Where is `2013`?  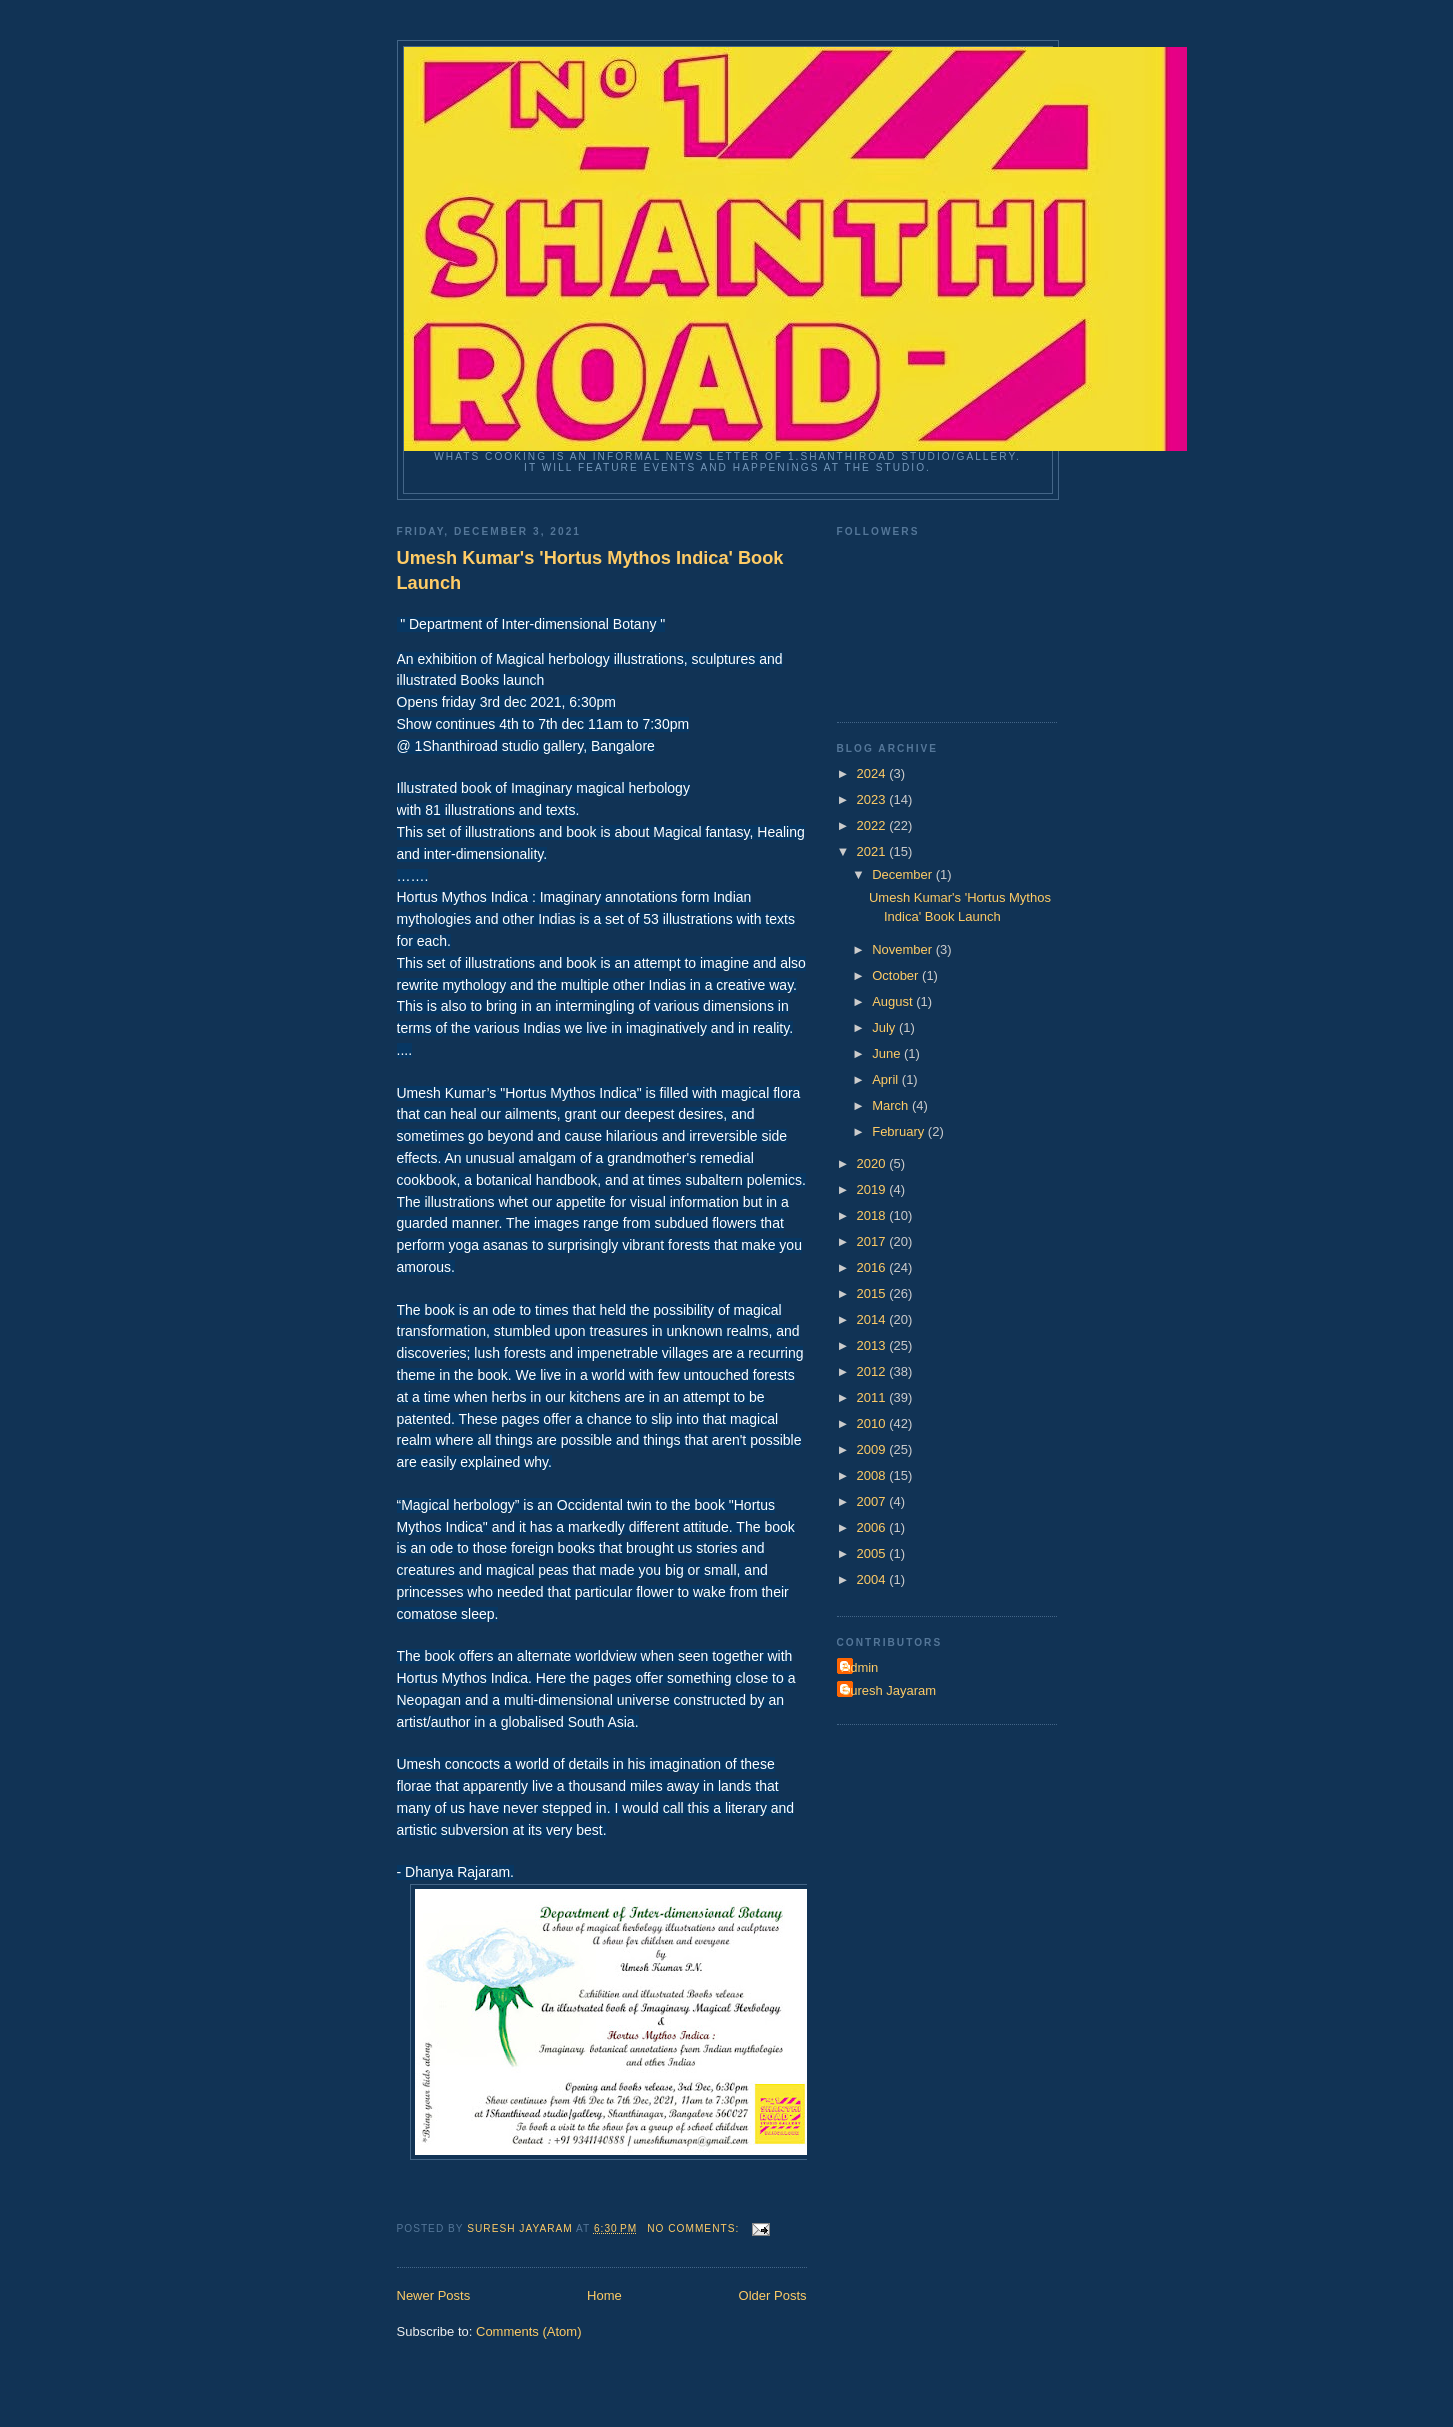 2013 is located at coordinates (873, 1345).